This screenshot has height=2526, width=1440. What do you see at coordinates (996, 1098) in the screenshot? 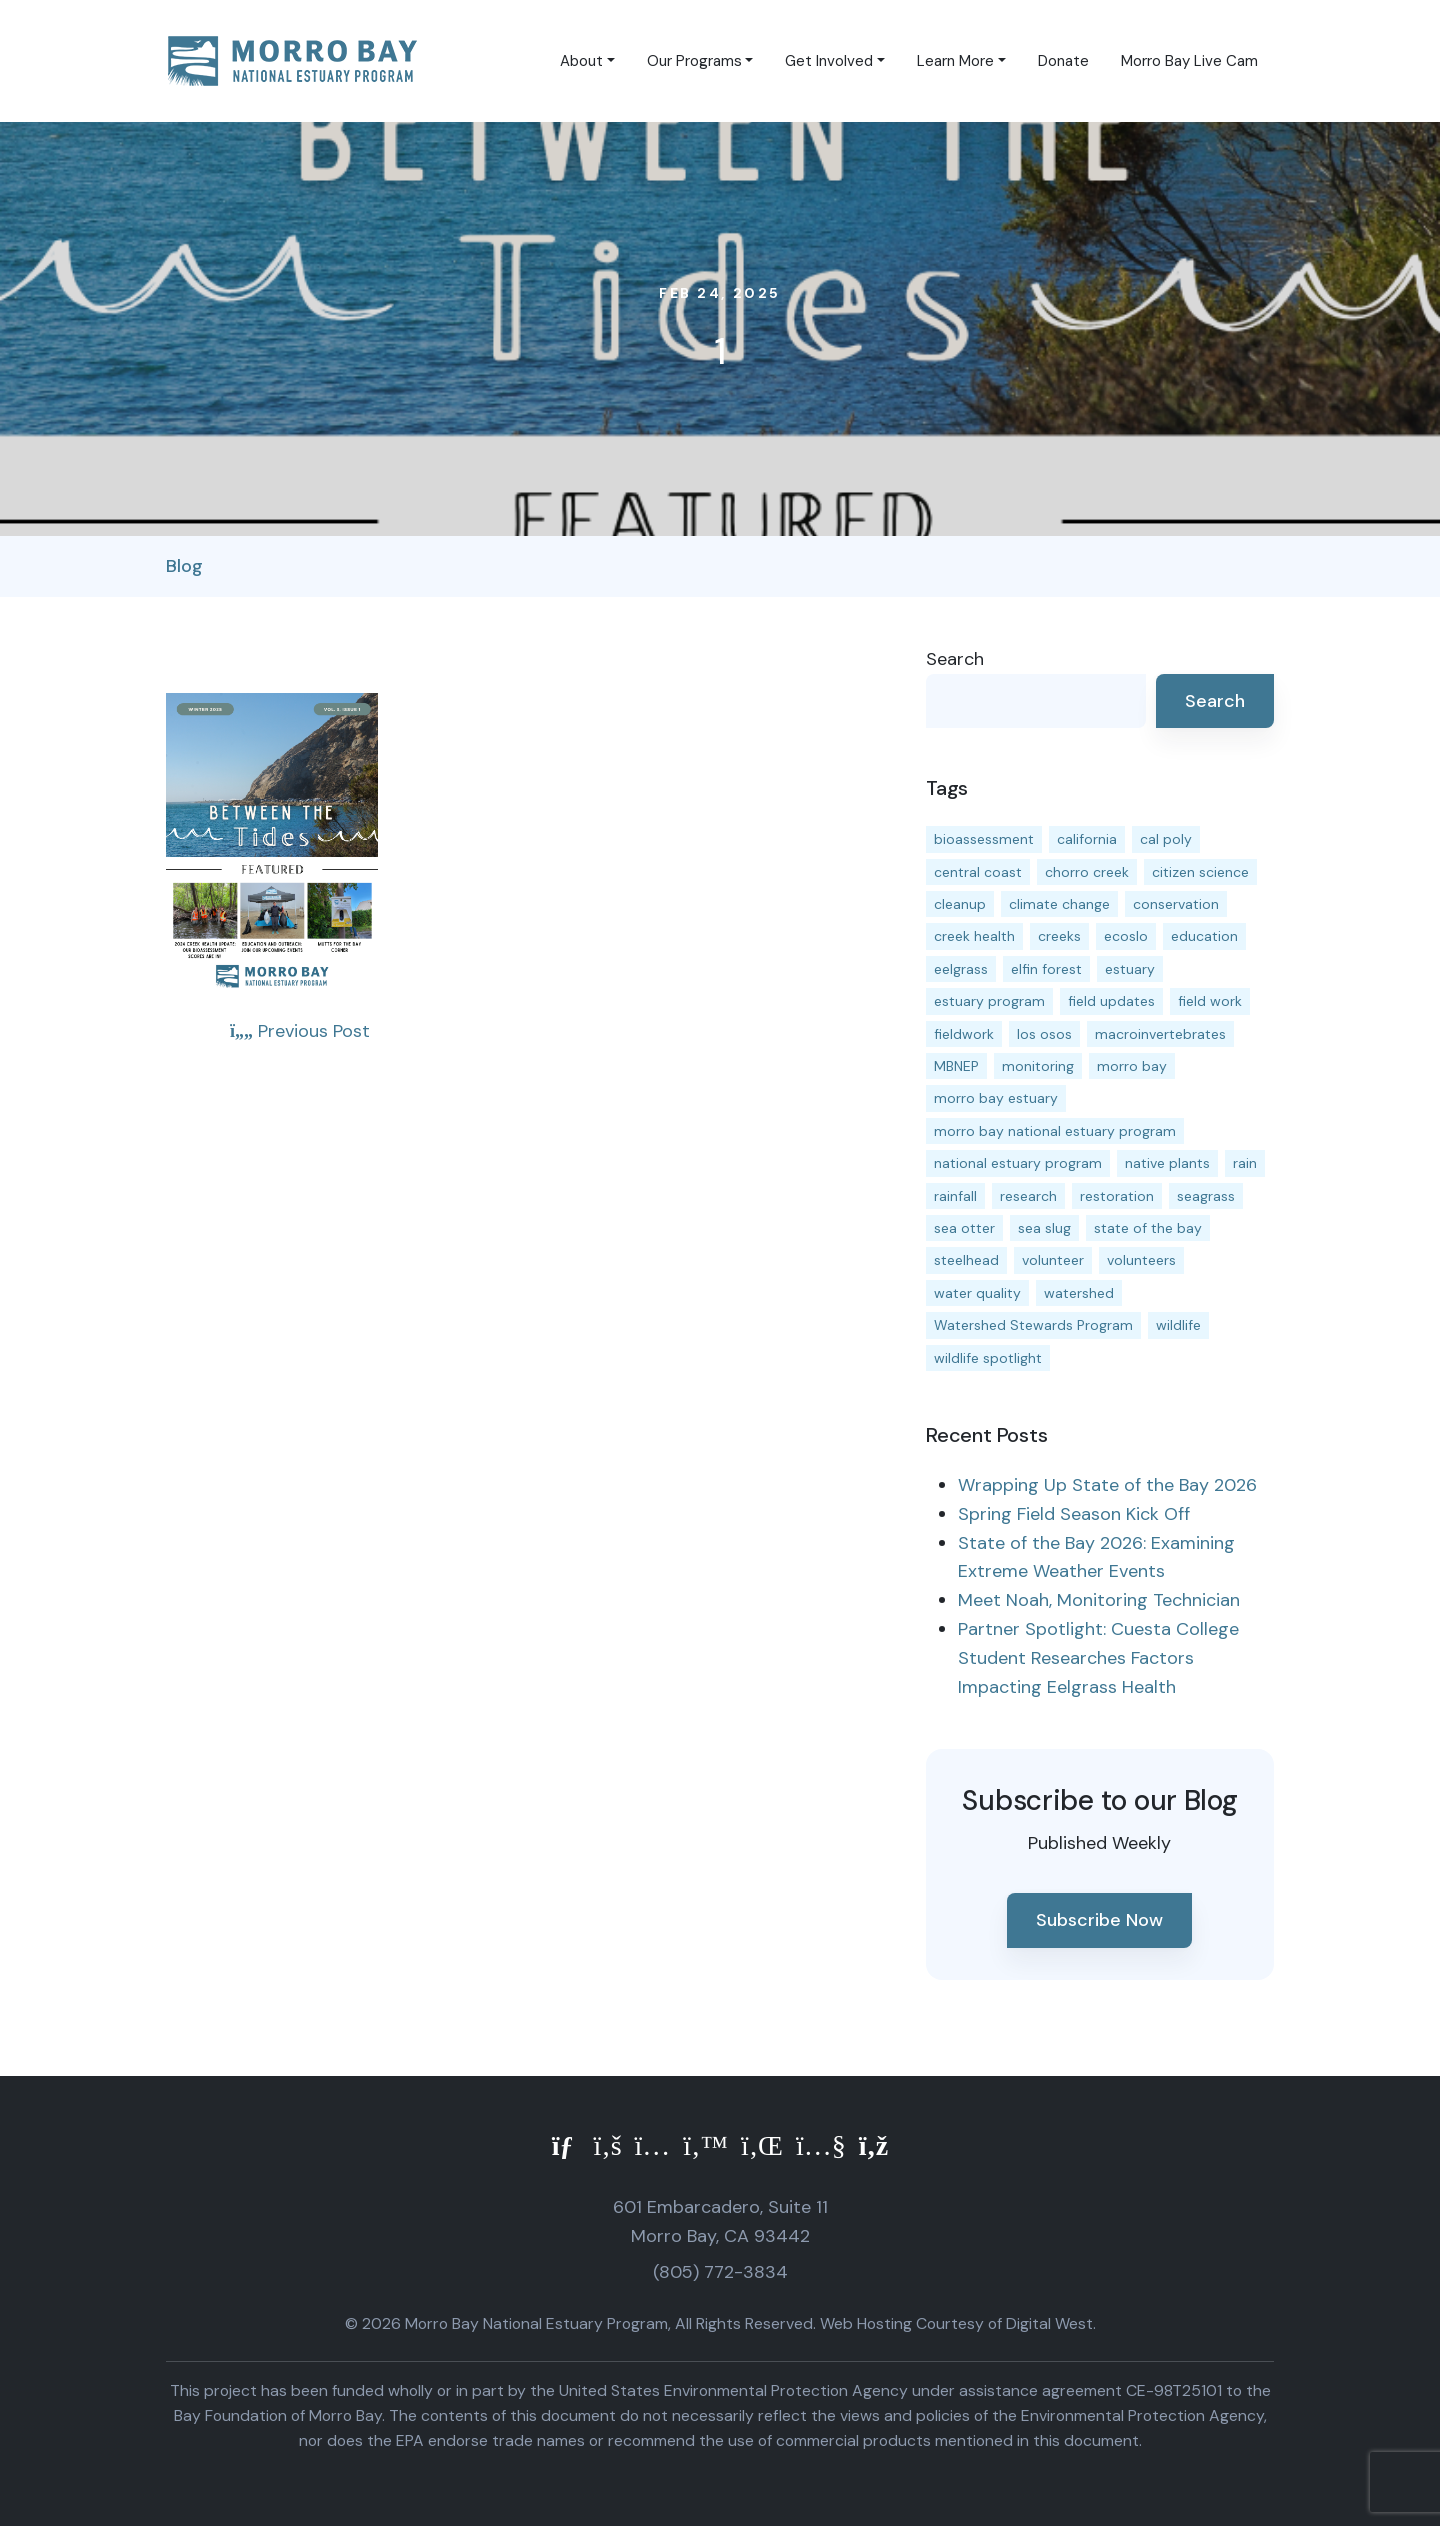
I see `morro bay estuary [morro bay estuary (67 items)]` at bounding box center [996, 1098].